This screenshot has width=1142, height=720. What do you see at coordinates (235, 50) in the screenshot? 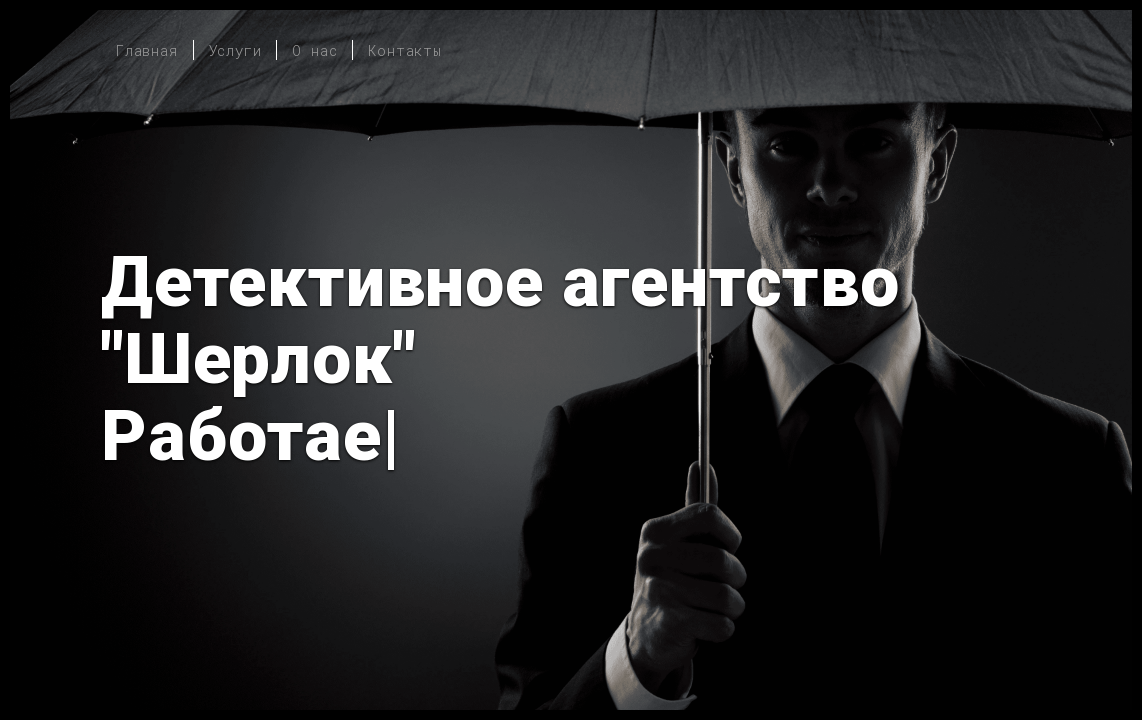
I see `Услуги` at bounding box center [235, 50].